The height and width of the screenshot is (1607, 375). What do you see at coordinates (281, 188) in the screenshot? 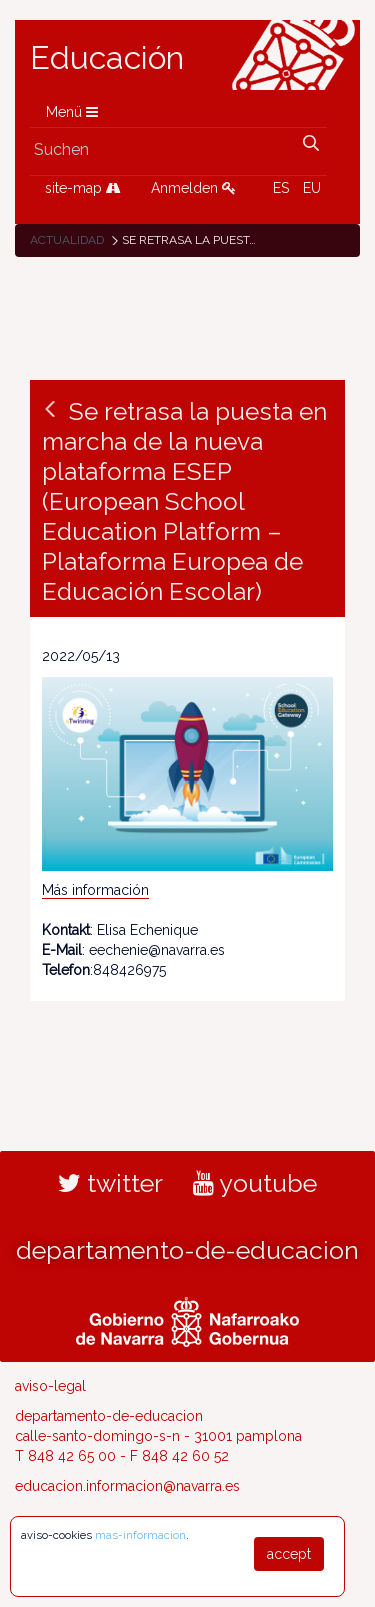
I see `ES` at bounding box center [281, 188].